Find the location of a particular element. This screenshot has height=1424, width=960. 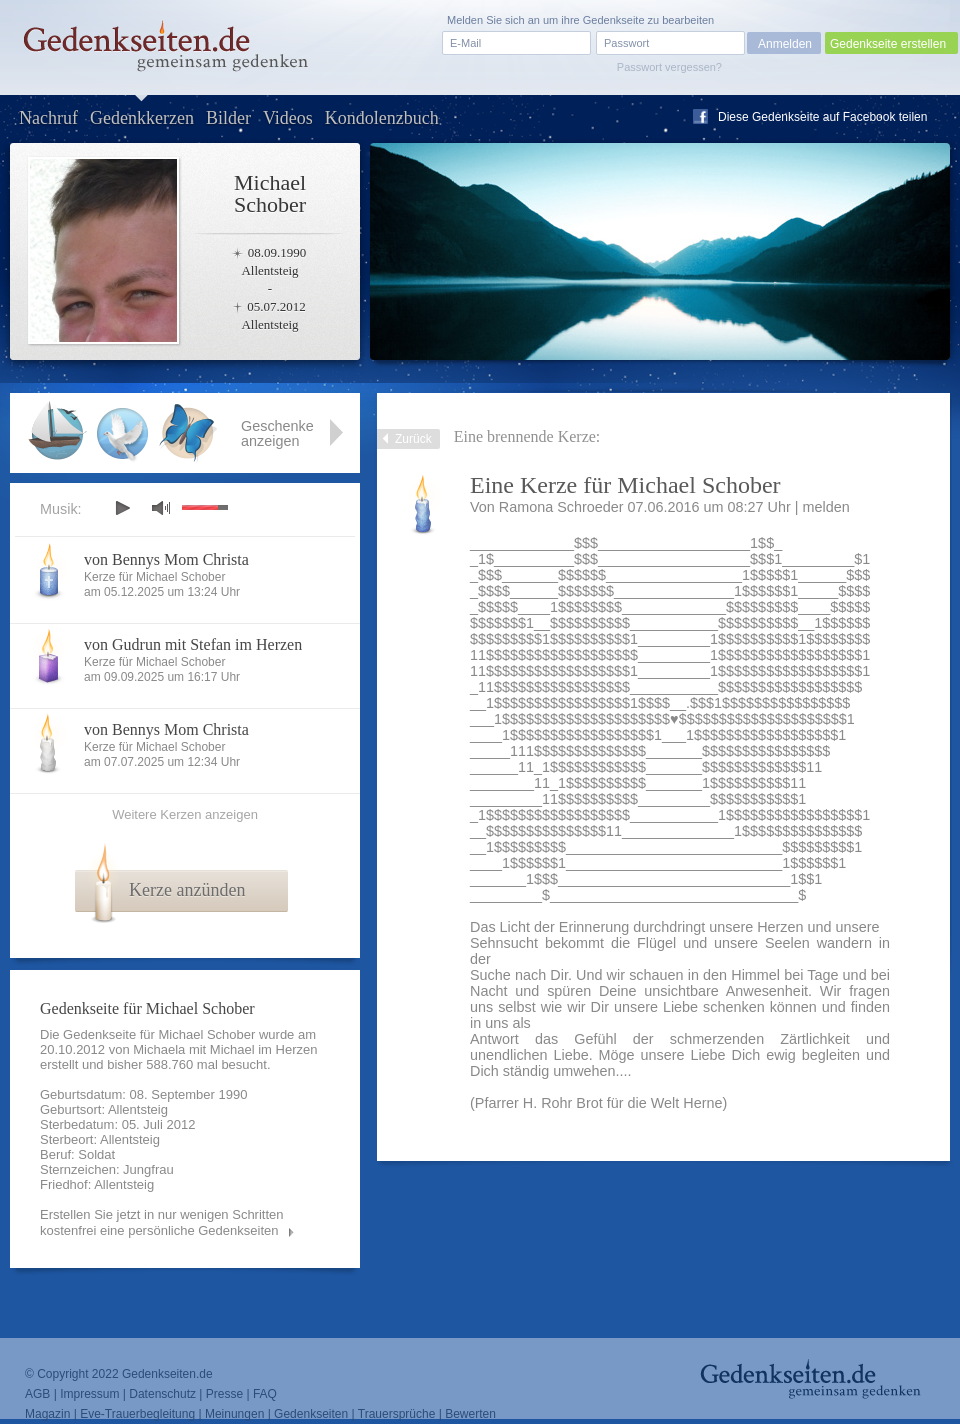

Michaela mit Michael im Herzen is located at coordinates (225, 1049).